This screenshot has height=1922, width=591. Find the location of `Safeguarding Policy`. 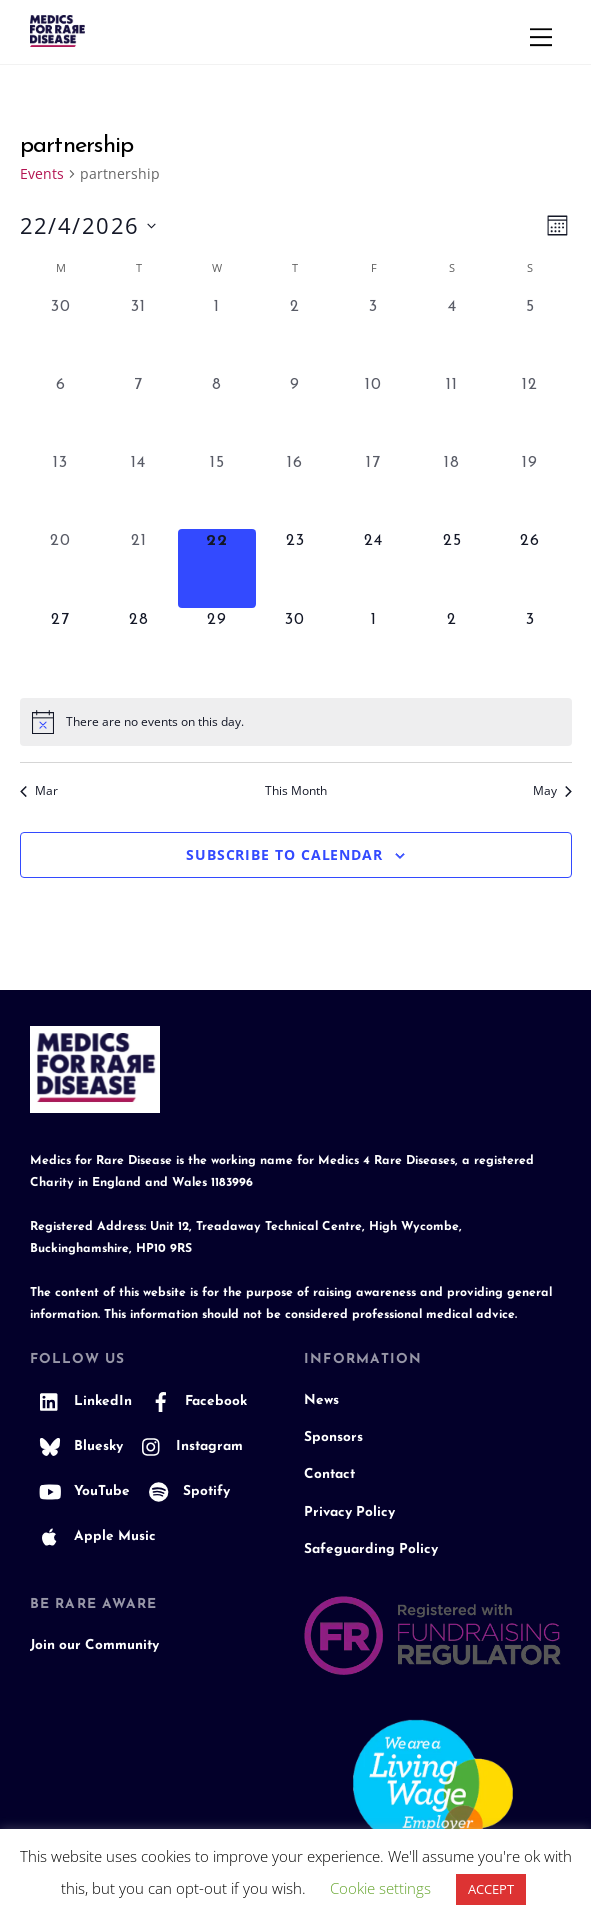

Safeguarding Policy is located at coordinates (371, 1549).